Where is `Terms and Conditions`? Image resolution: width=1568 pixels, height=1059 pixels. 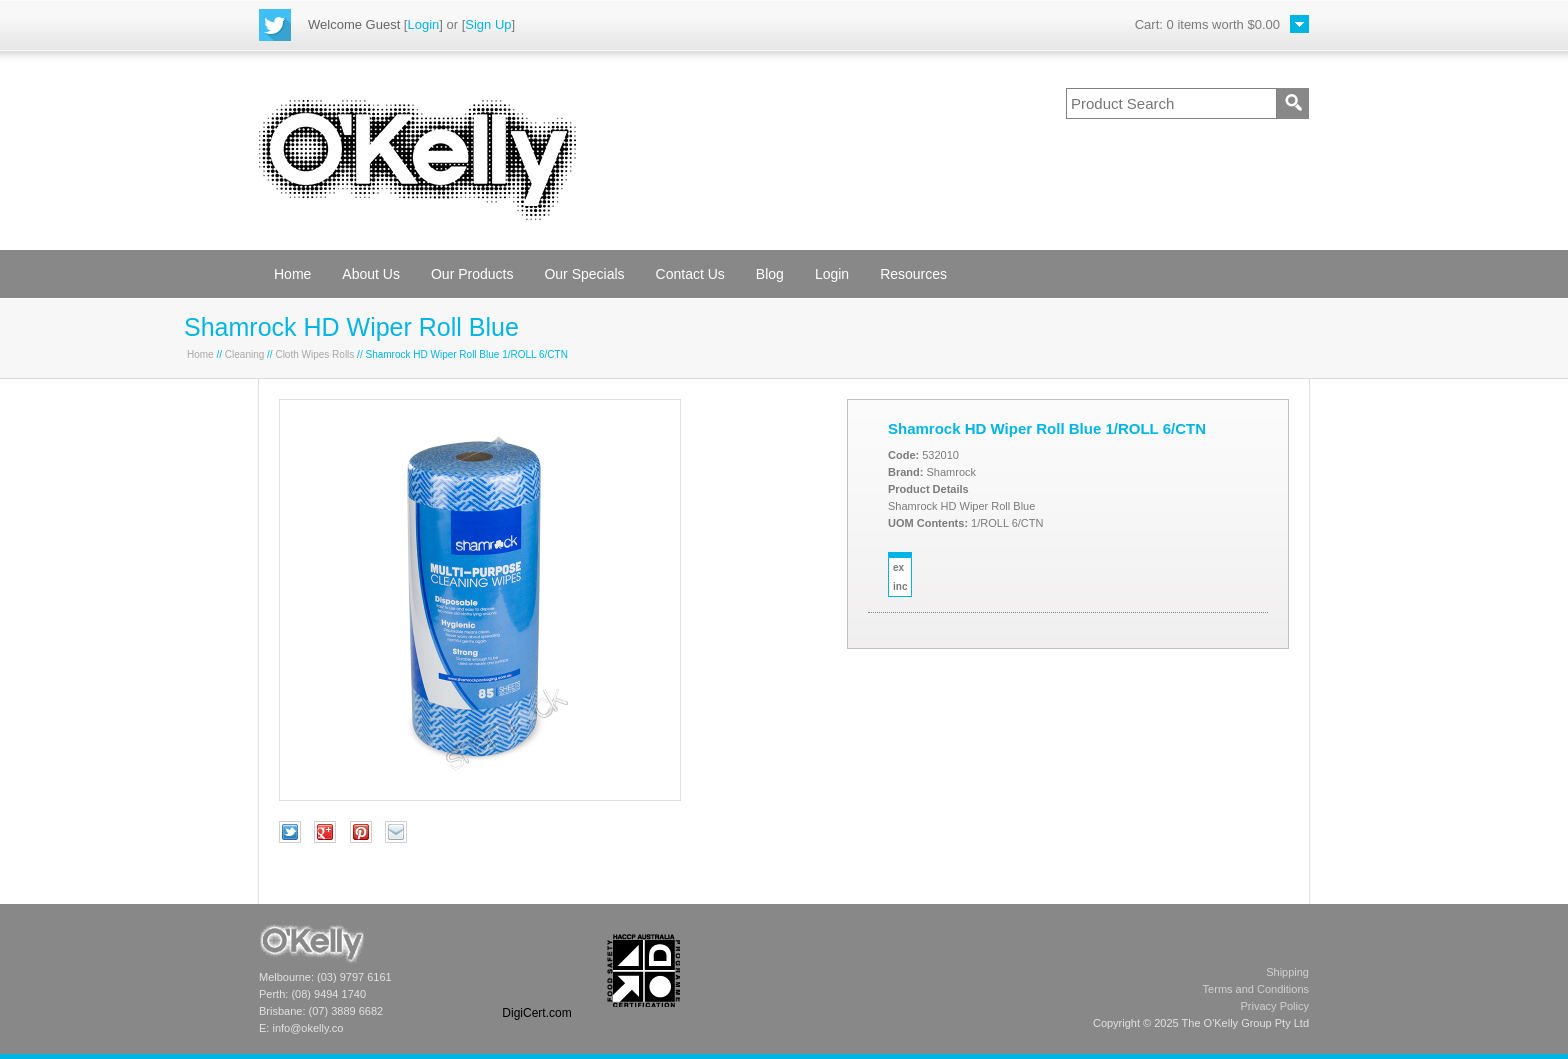
Terms and Conditions is located at coordinates (1256, 989).